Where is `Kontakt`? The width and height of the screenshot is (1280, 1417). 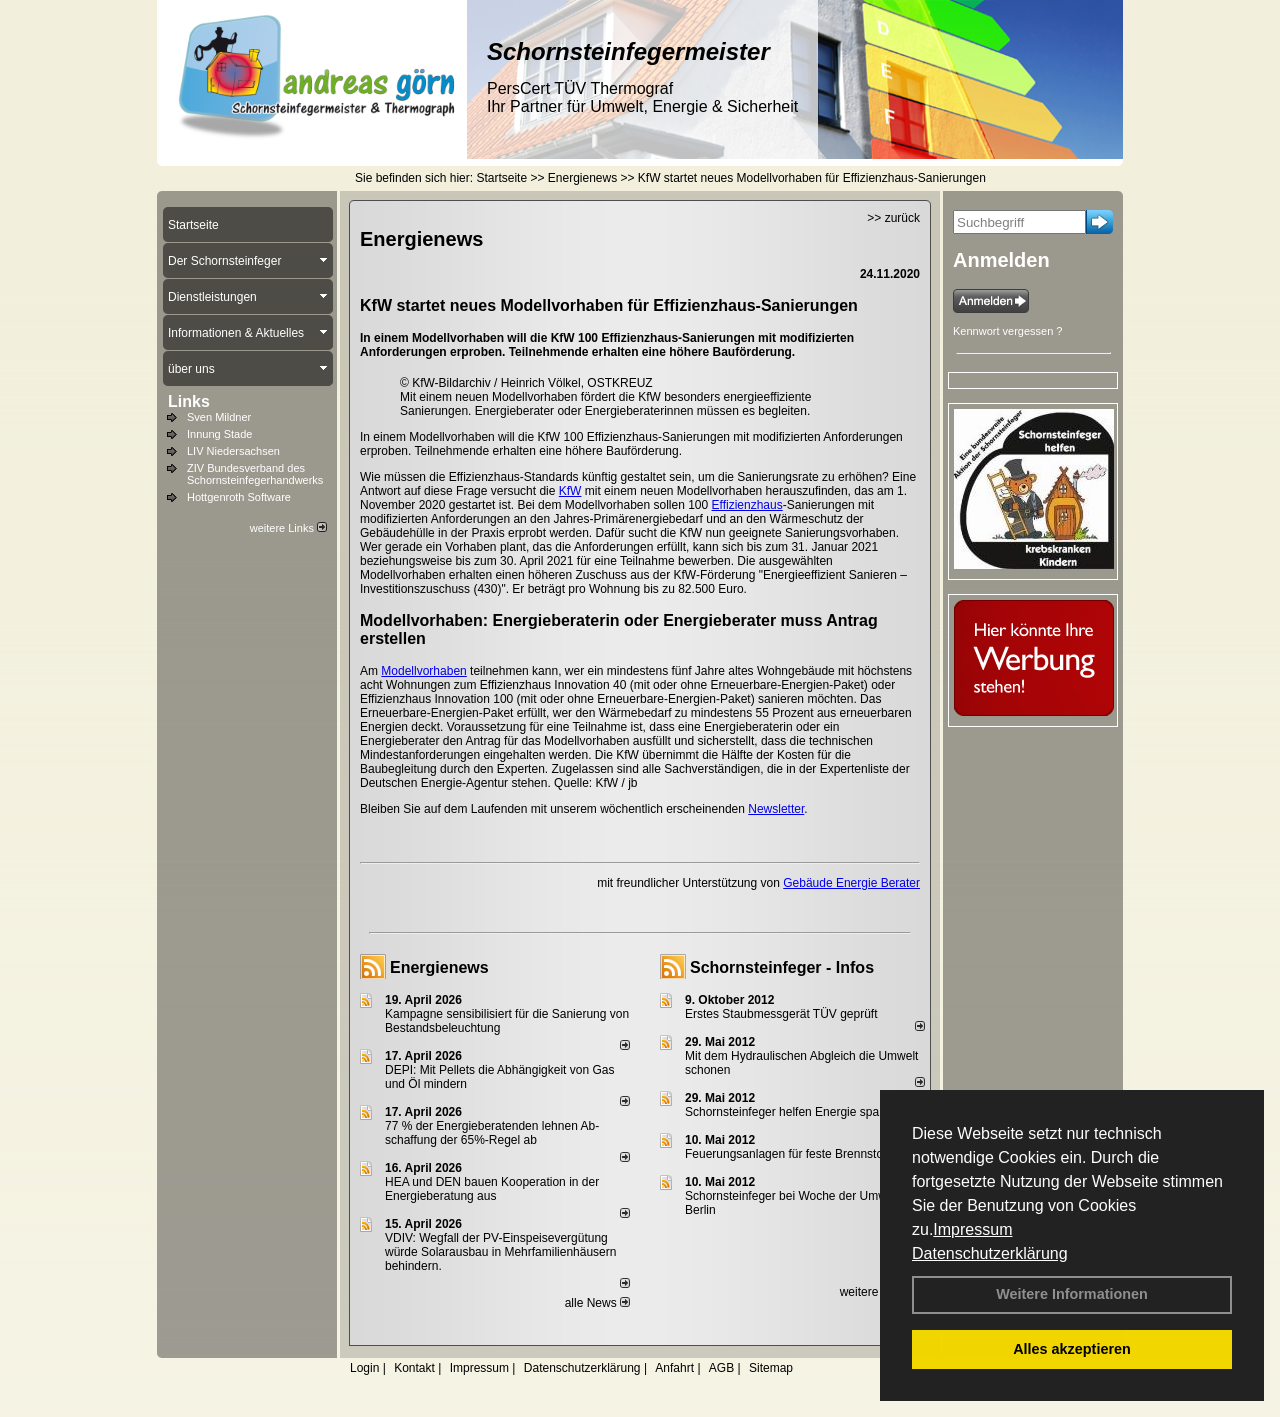 Kontakt is located at coordinates (414, 1368).